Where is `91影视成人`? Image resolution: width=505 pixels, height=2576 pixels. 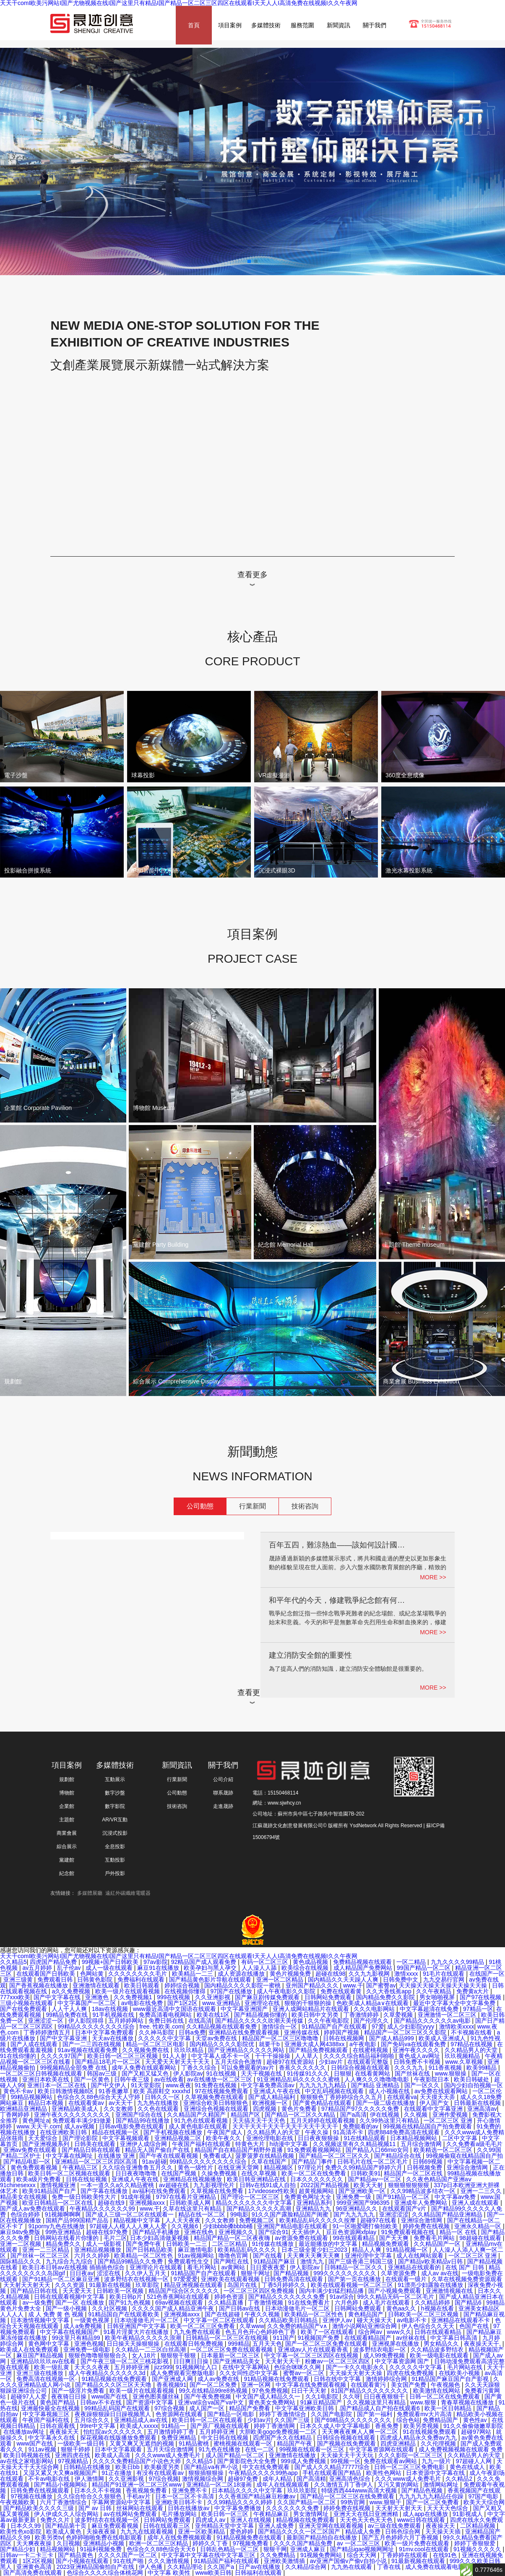
91影视成人 is located at coordinates (468, 2514).